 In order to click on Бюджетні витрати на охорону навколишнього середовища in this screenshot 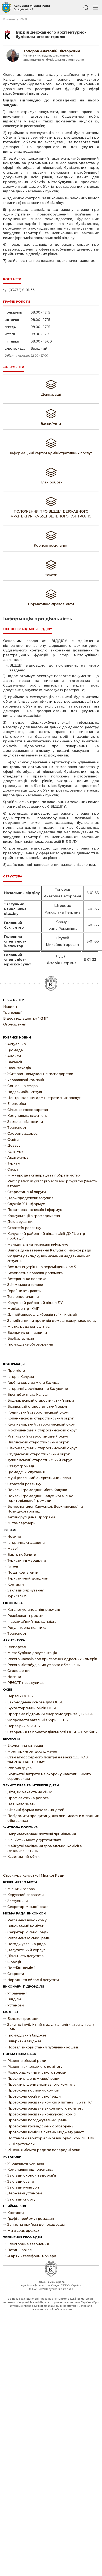, I will do `click(49, 1776)`.